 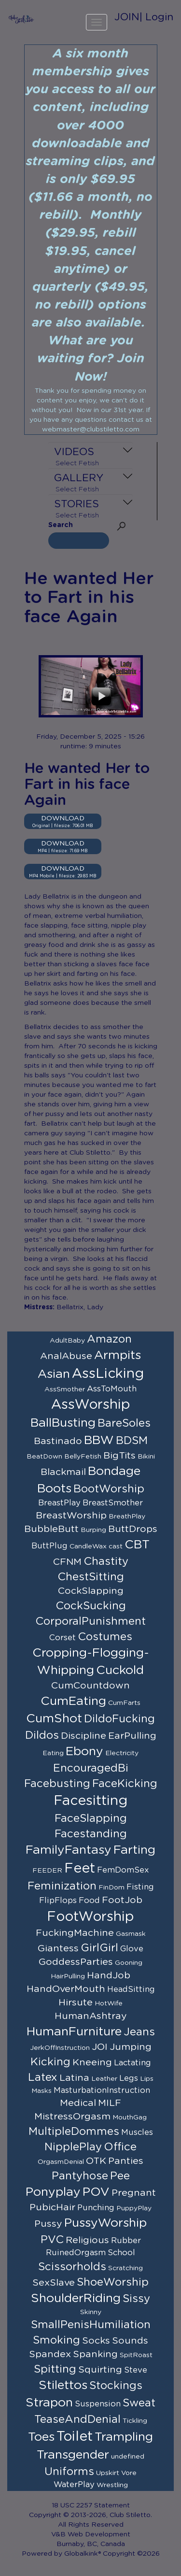 What do you see at coordinates (137, 2132) in the screenshot?
I see `Muscles` at bounding box center [137, 2132].